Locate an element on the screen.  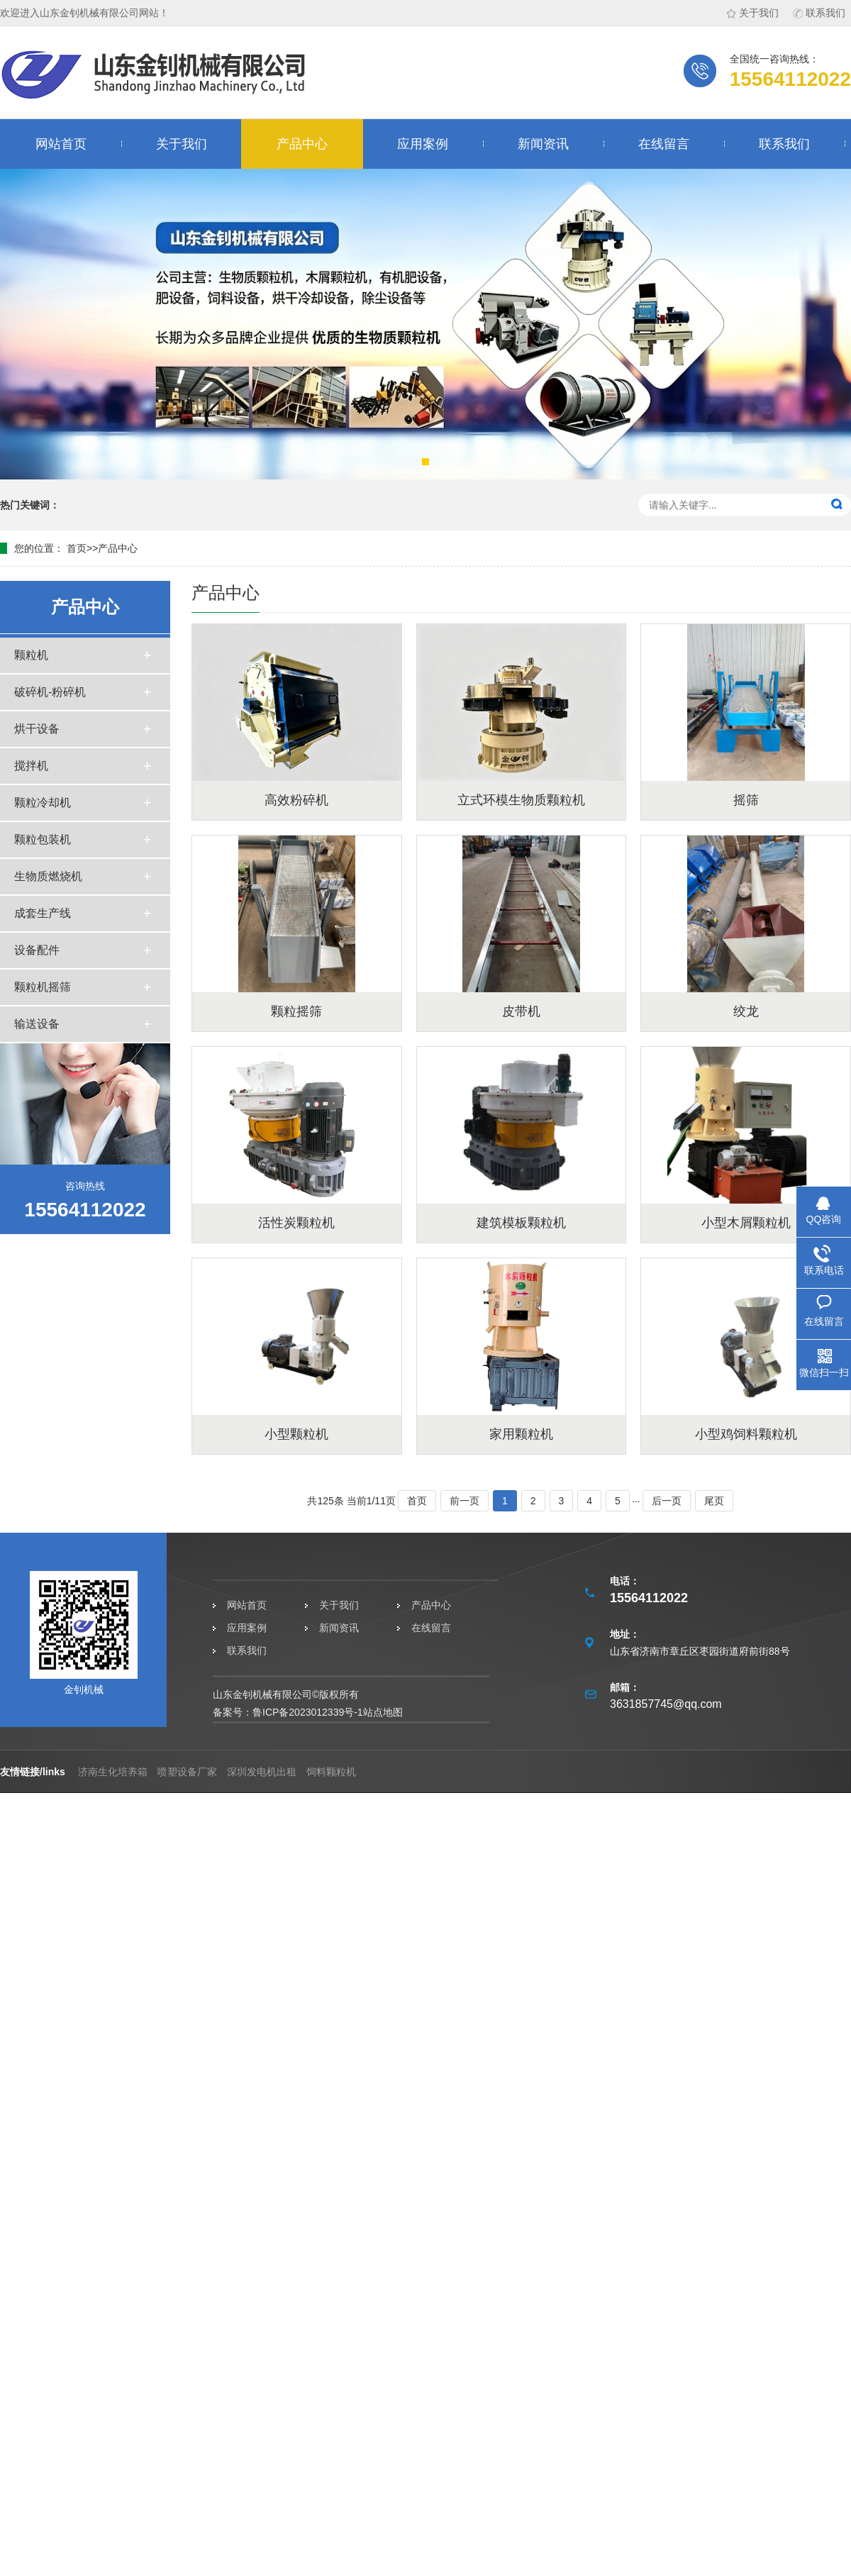
搅拌机 is located at coordinates (31, 766).